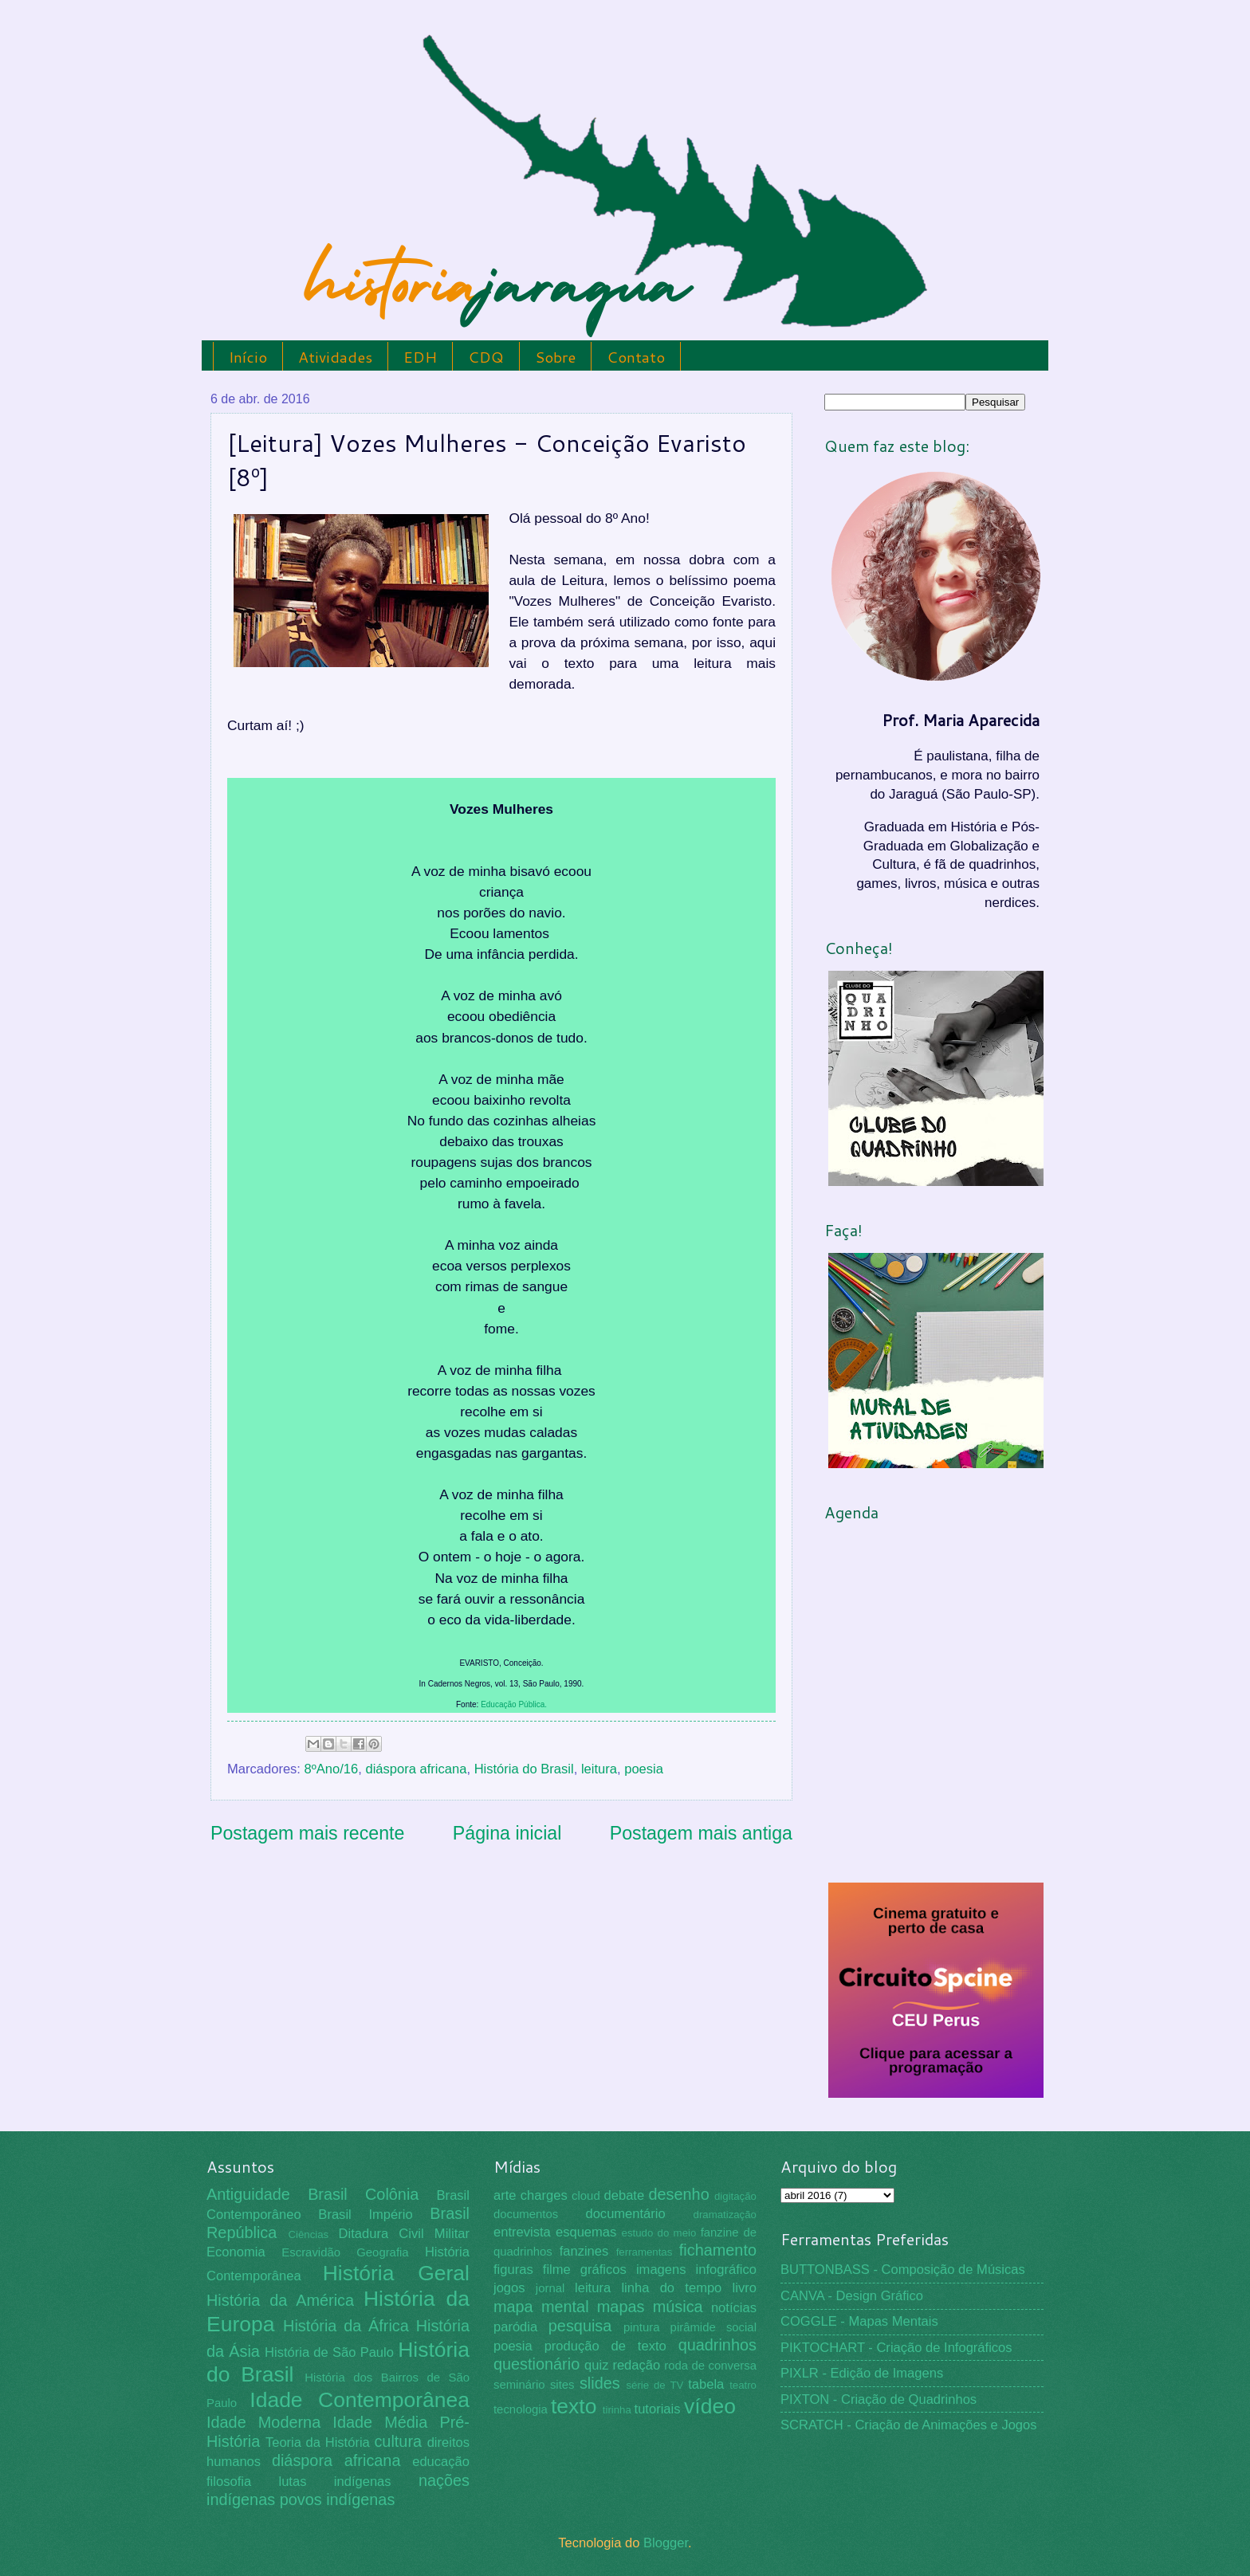  I want to click on PIXTON - Criação de Quadrinhos, so click(878, 2399).